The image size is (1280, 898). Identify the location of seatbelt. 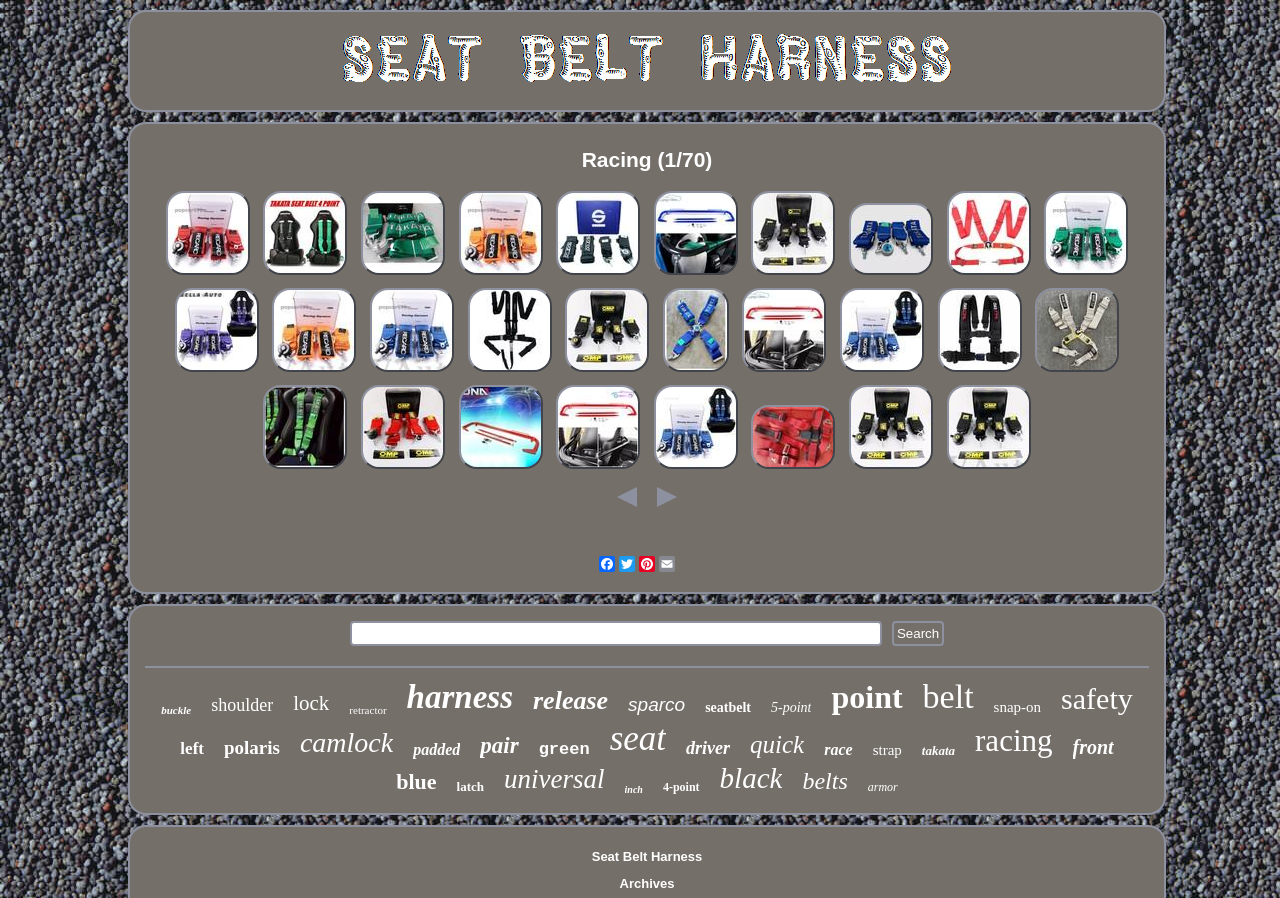
(728, 707).